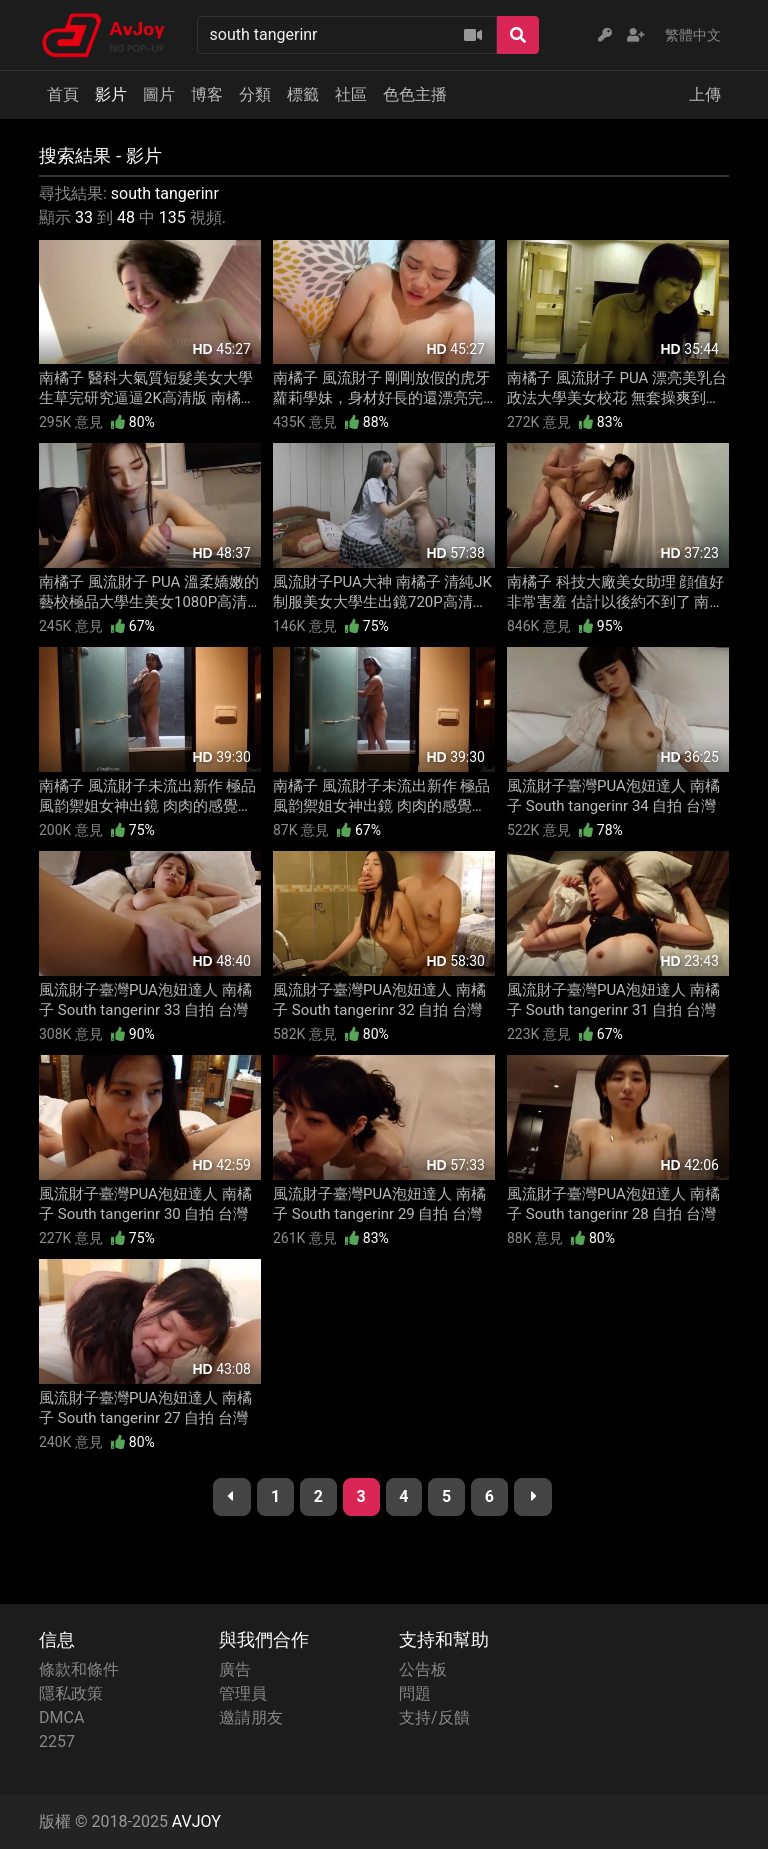 The image size is (768, 1849). I want to click on 公告板, so click(423, 1669).